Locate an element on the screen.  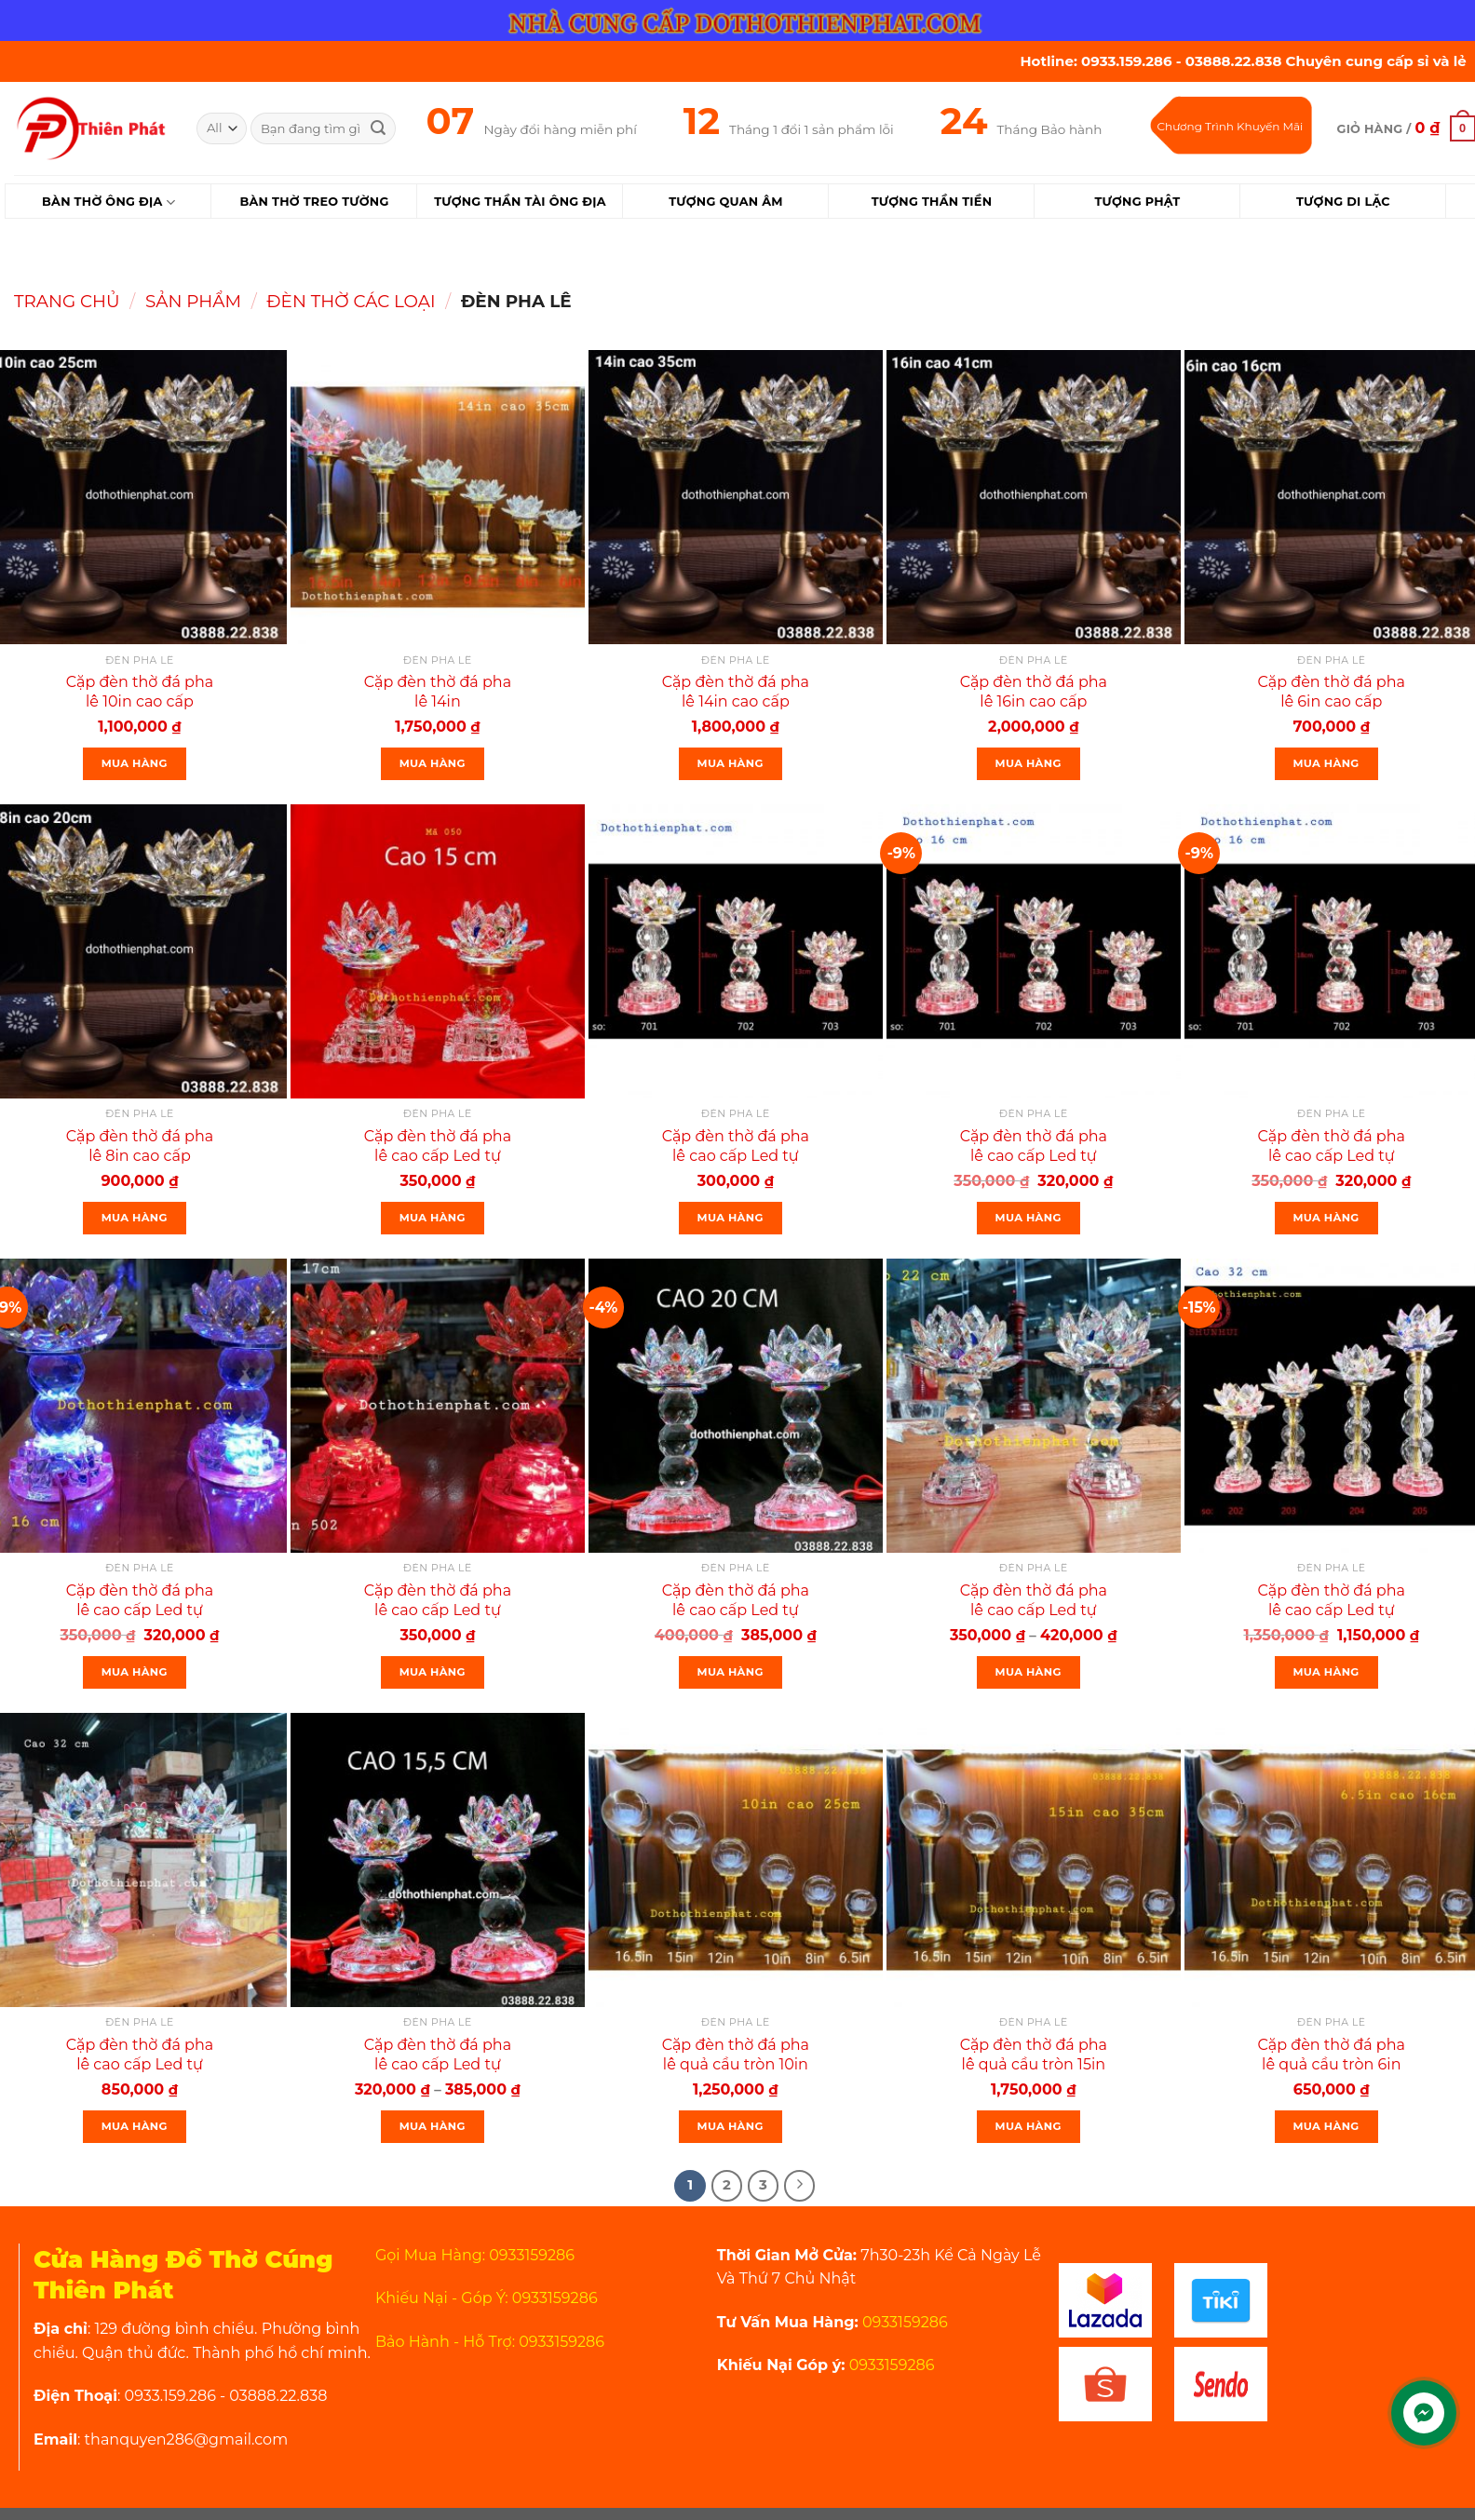
Mua Hàng [Thêm “Cặp đèn thờ đá pha lê cao cấp Led tự động đổi 7 màu cao 32cm mã 203 rất đẹp” vào giỏ hàng] is located at coordinates (134, 2126).